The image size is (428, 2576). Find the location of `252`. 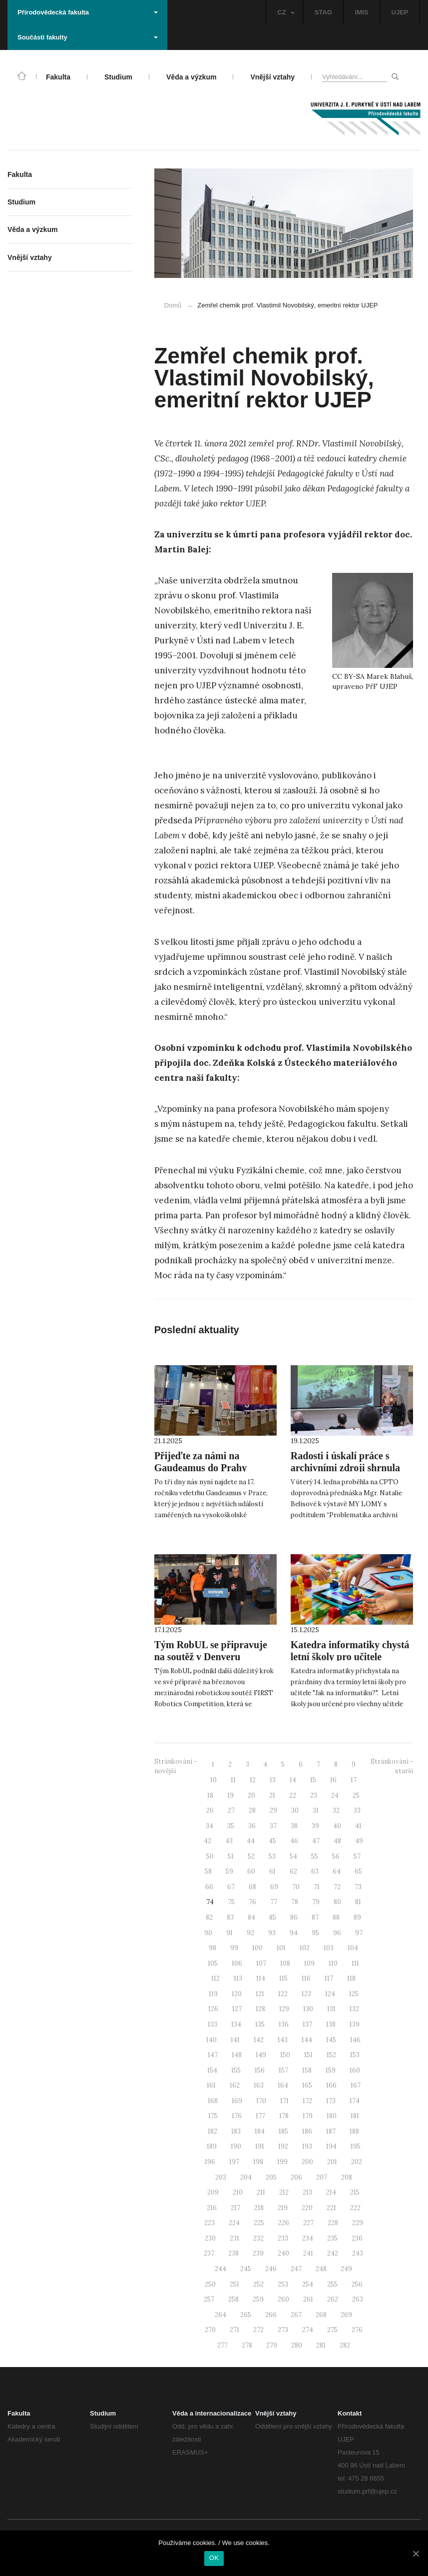

252 is located at coordinates (258, 2284).